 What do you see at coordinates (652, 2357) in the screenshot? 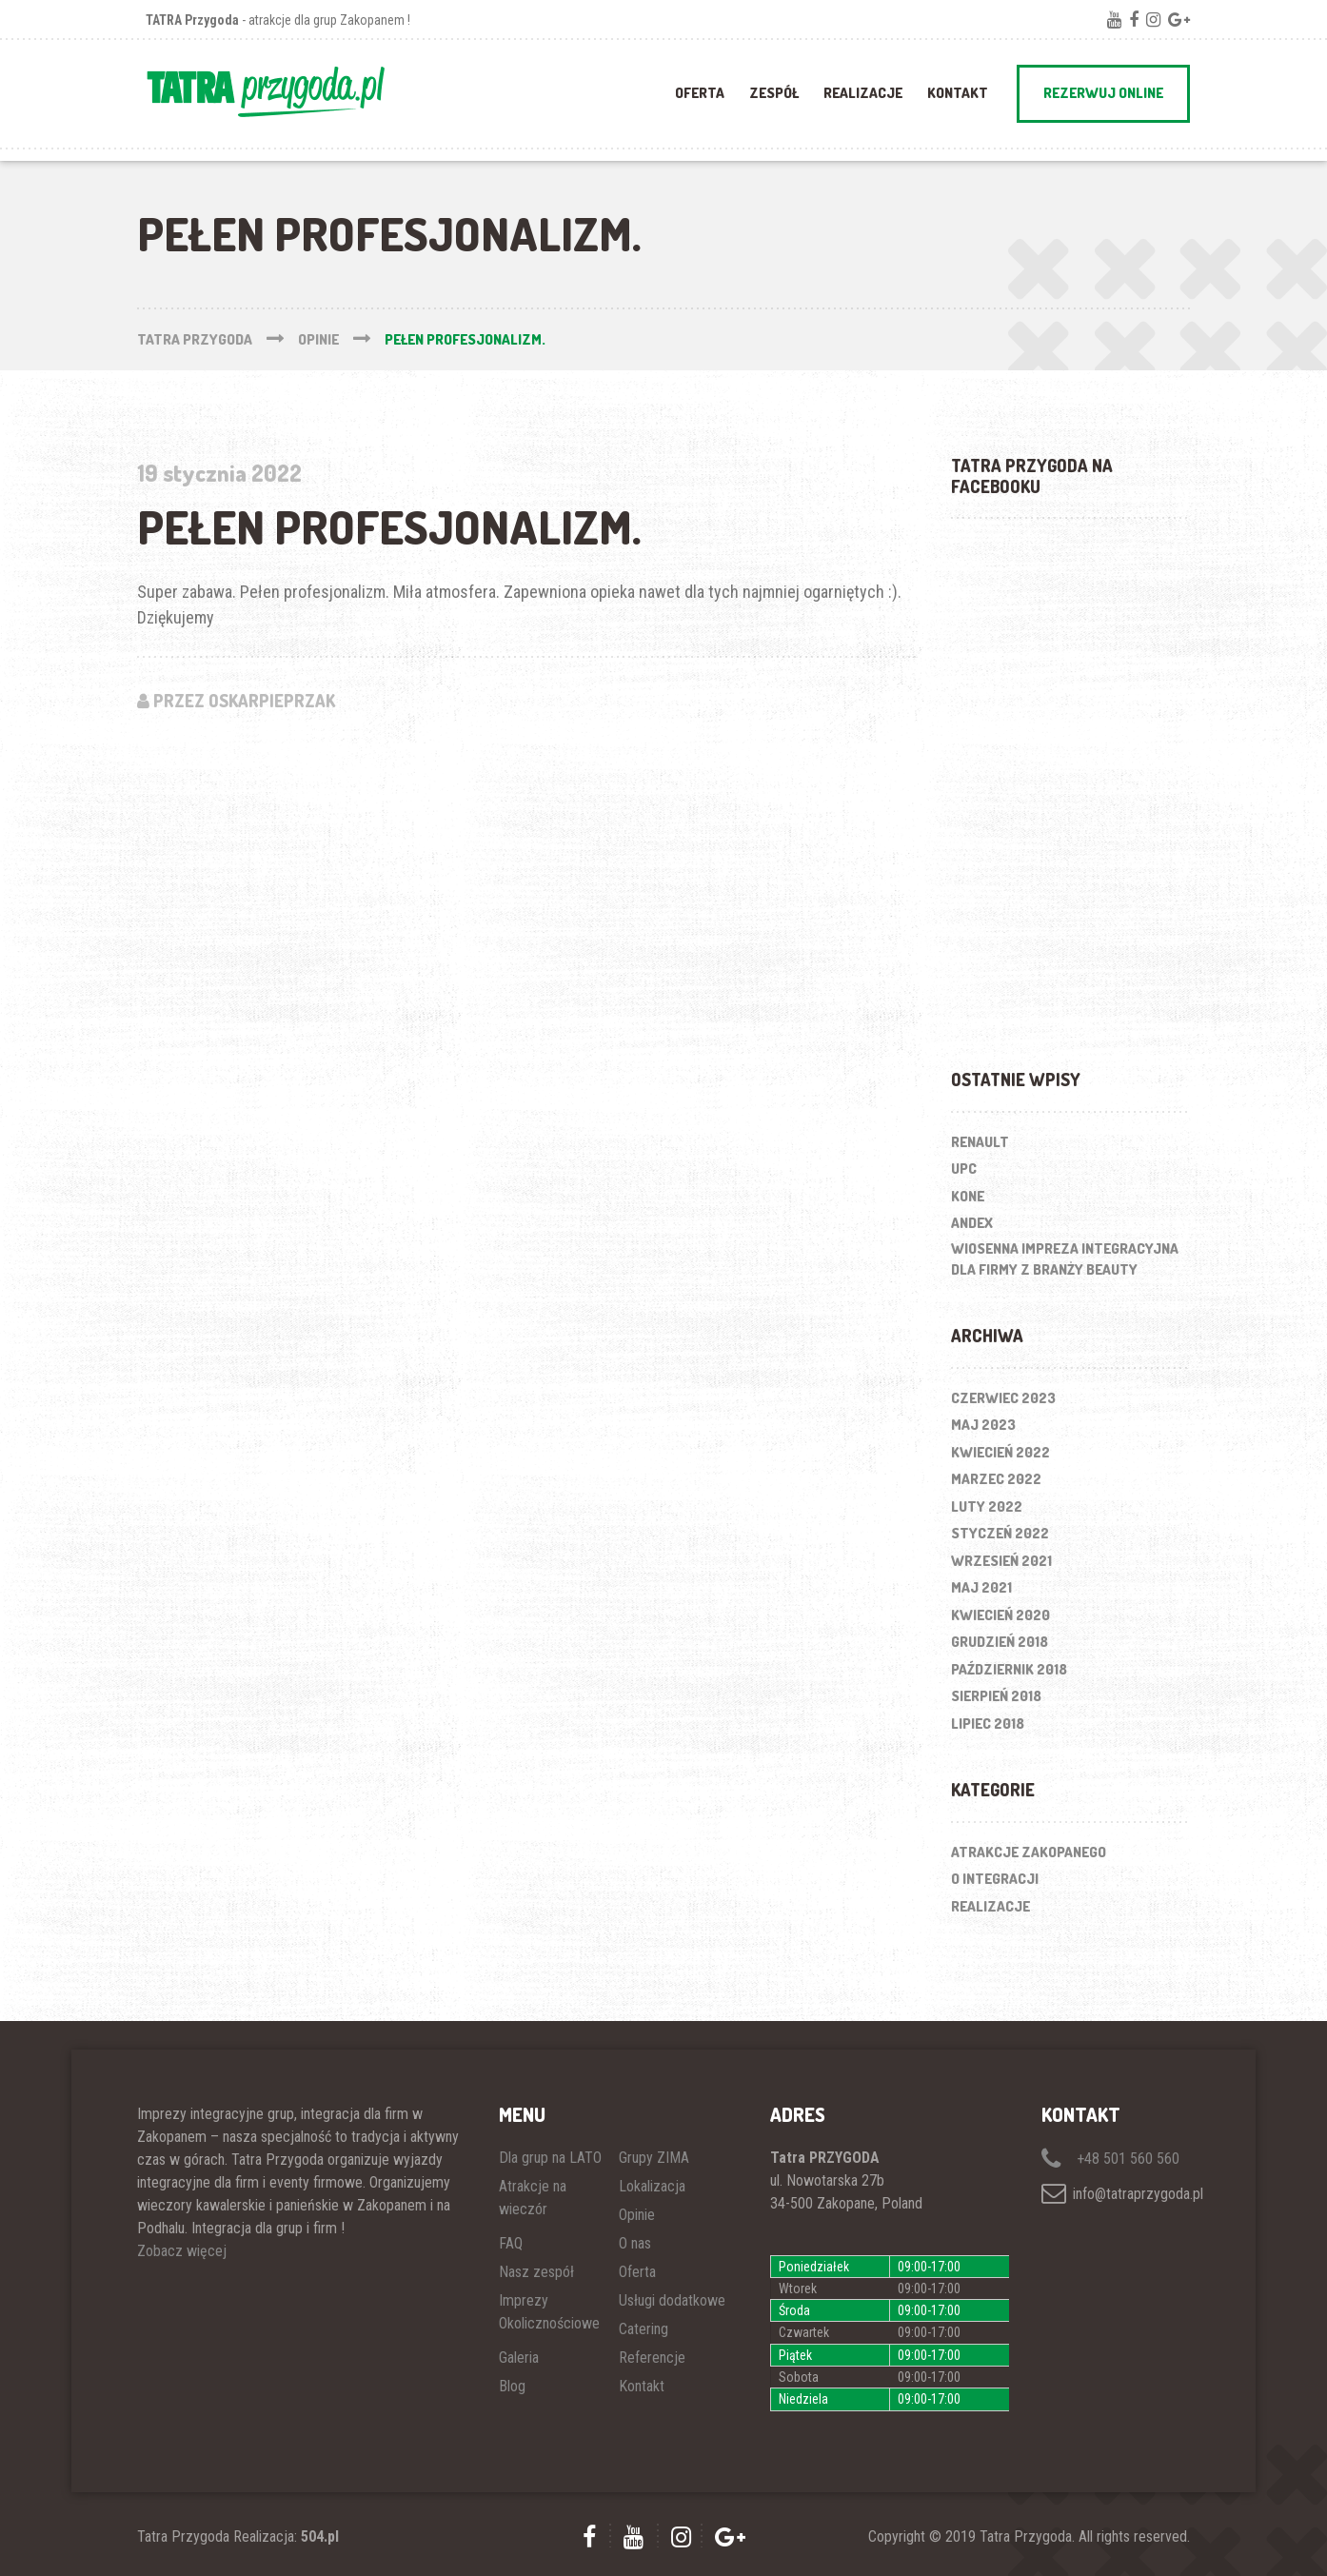
I see `Referencje` at bounding box center [652, 2357].